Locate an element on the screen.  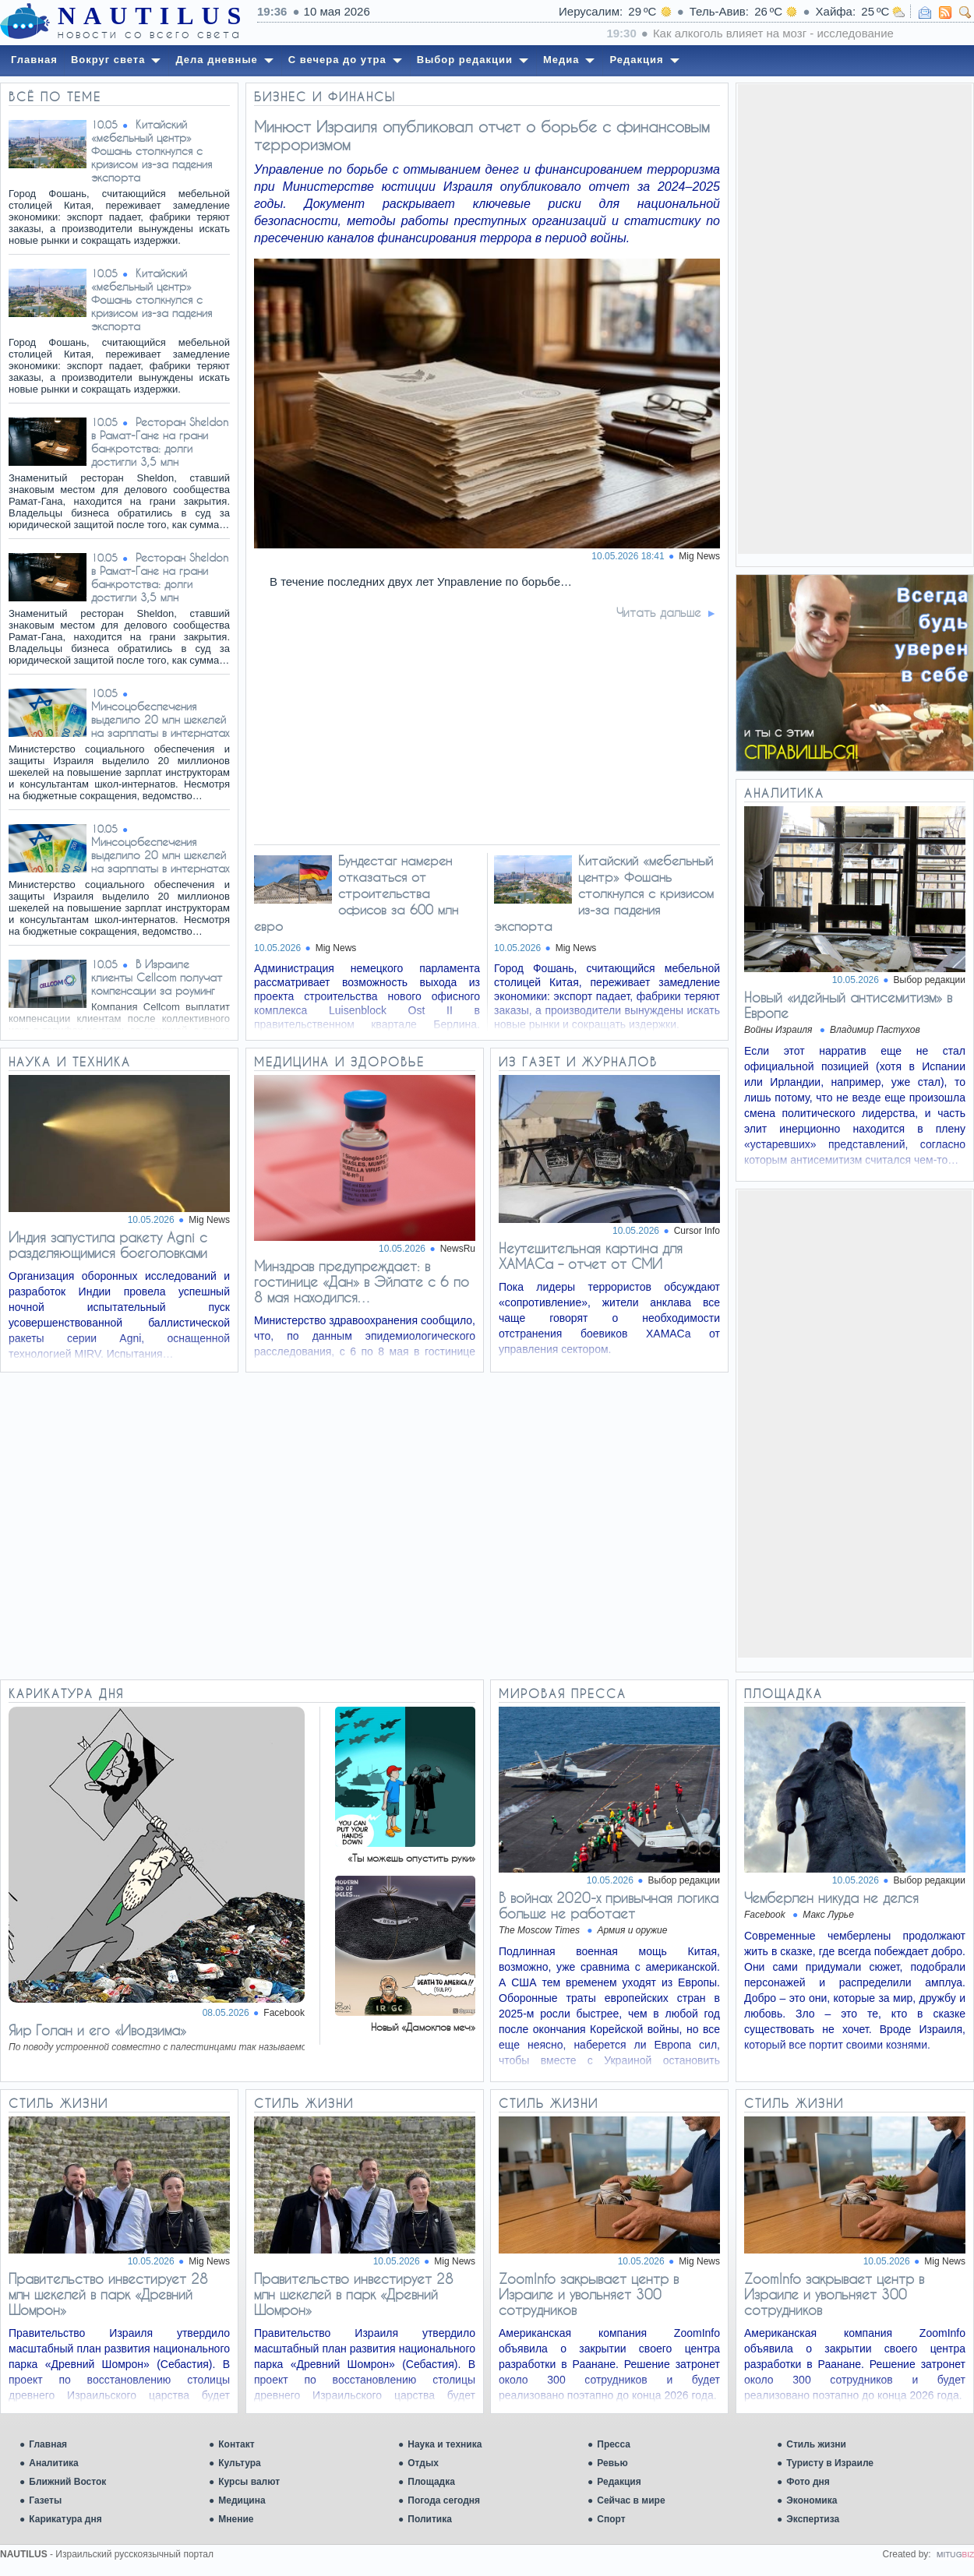
Культура is located at coordinates (239, 2463).